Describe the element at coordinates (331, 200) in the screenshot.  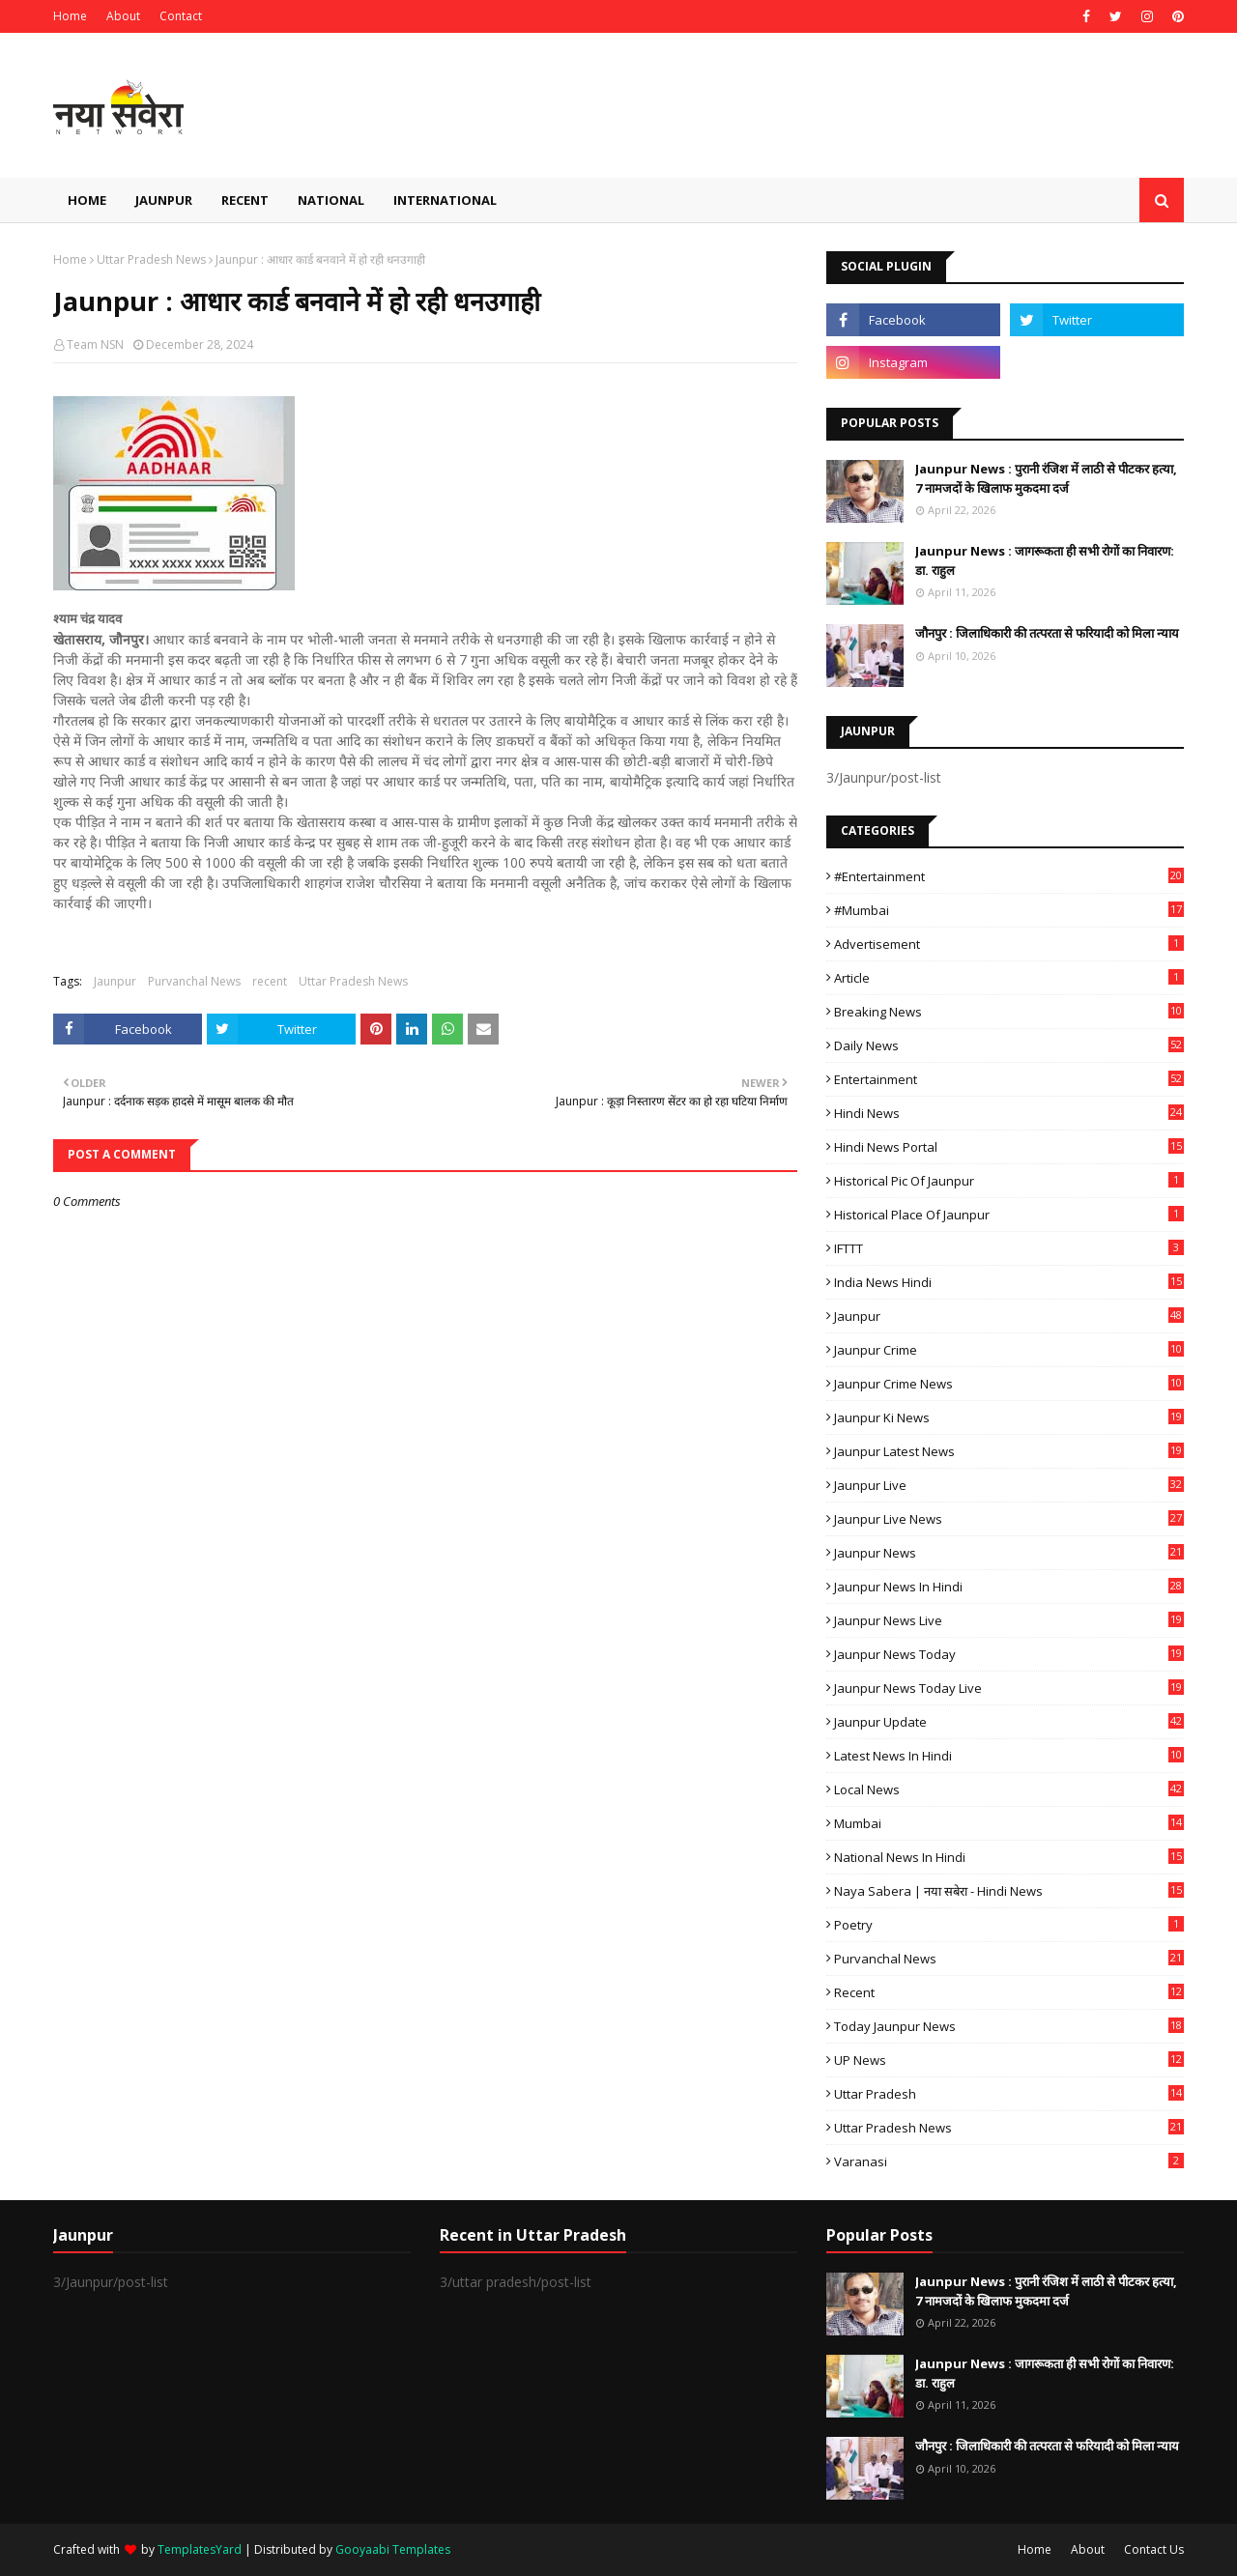
I see `National [menuitem]` at that location.